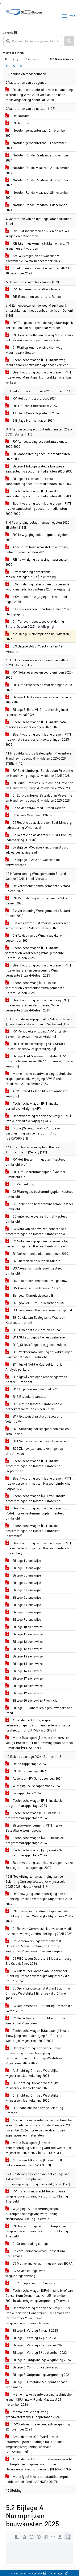 The image size is (79, 2576). Describe the element at coordinates (36, 537) in the screenshot. I see `RV 1e wijziging belastingmaatregelen 2025` at that location.